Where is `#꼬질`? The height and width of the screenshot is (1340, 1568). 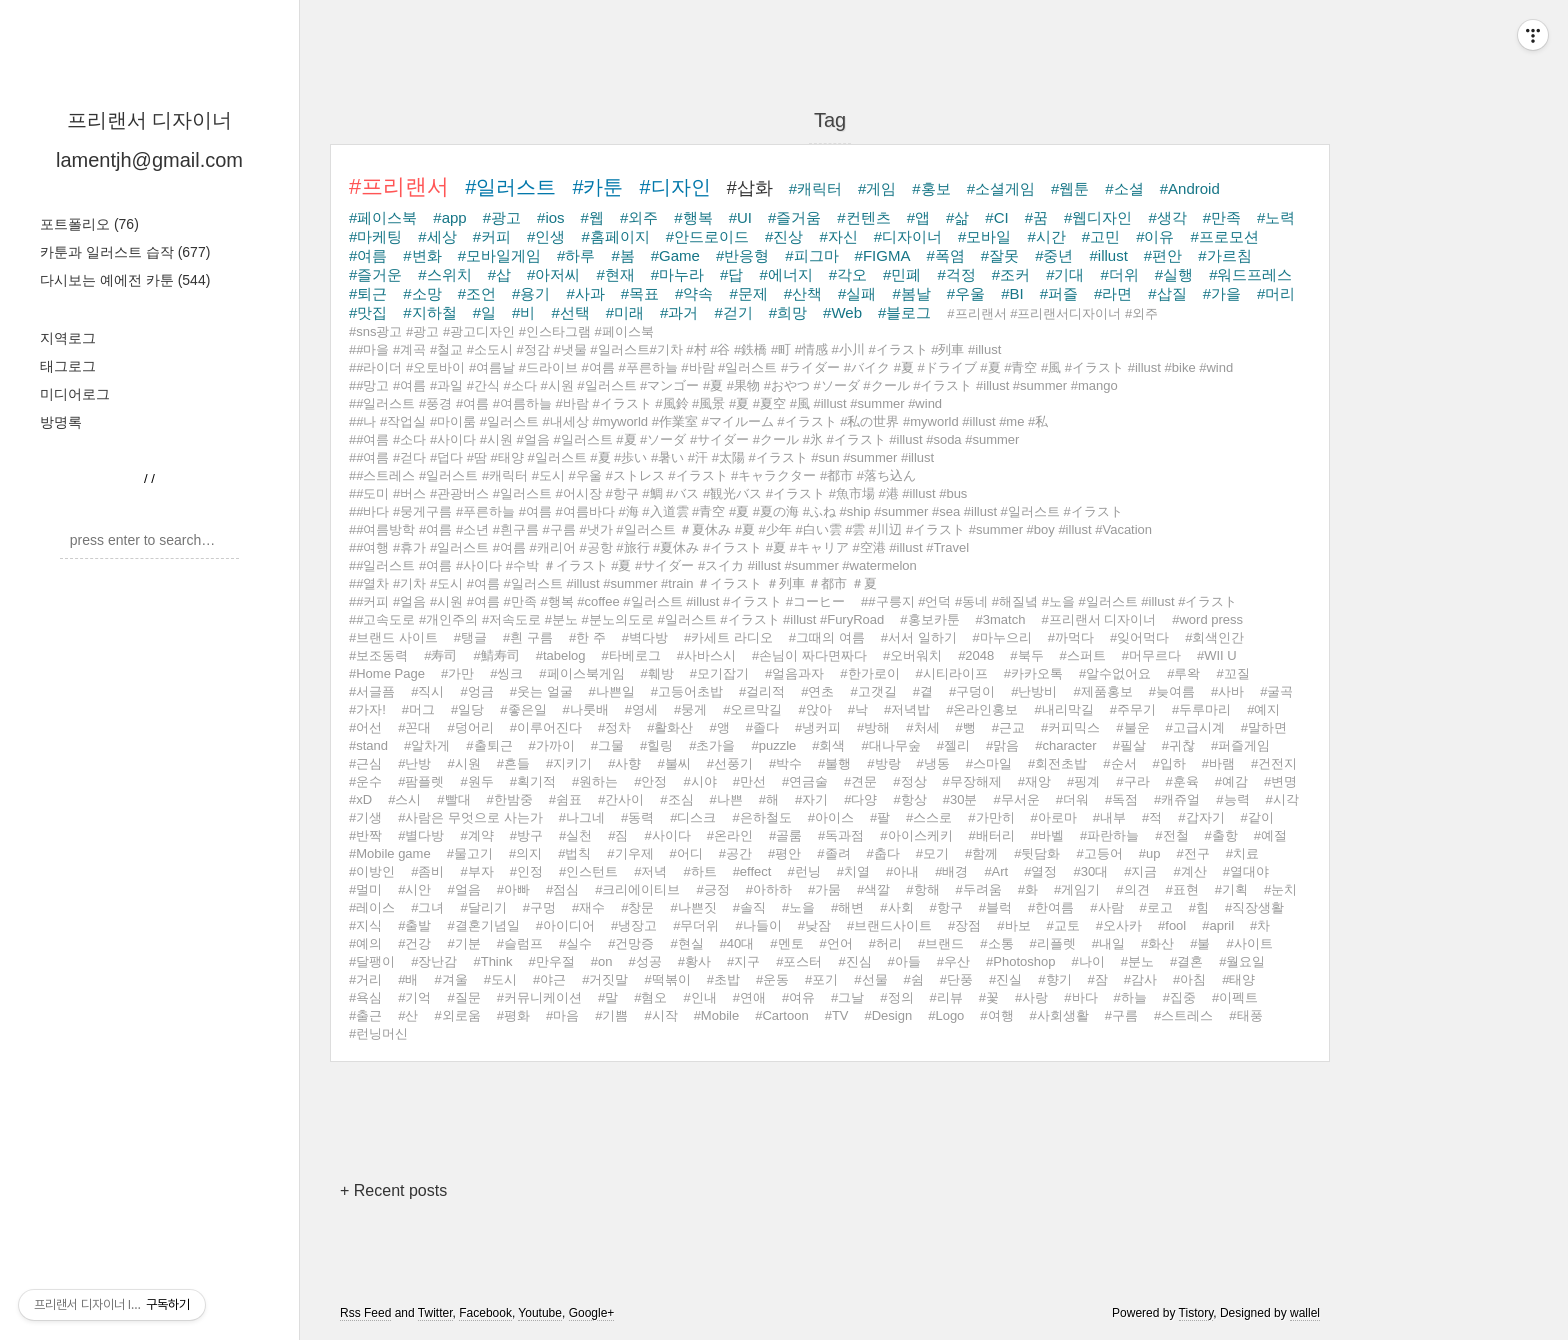
#꼬질 is located at coordinates (1232, 673).